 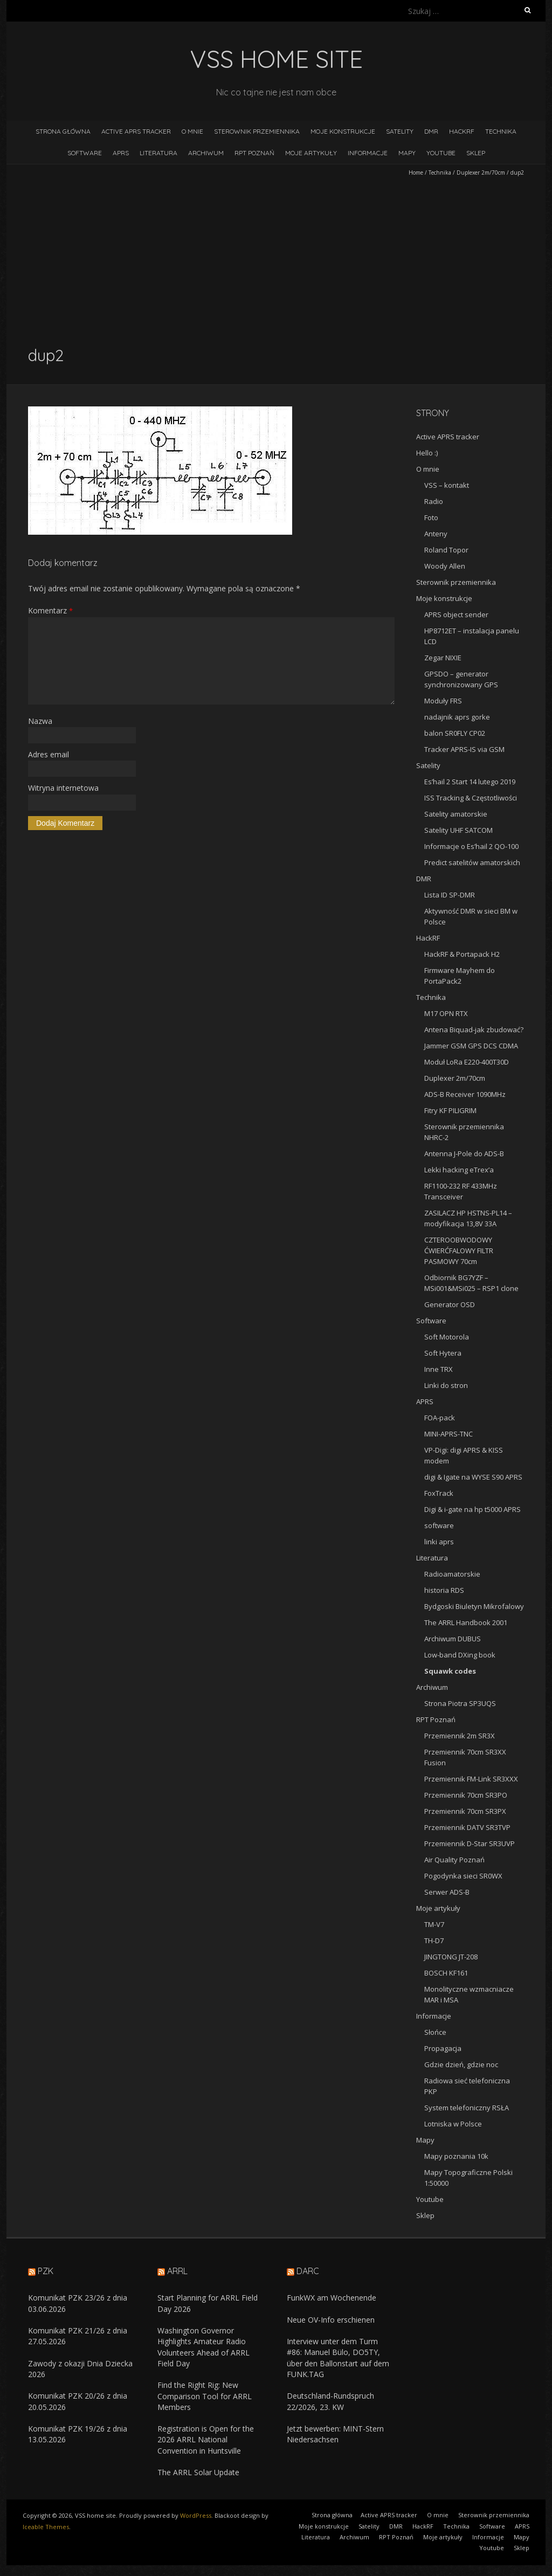 I want to click on BOSCH KF161, so click(x=446, y=1973).